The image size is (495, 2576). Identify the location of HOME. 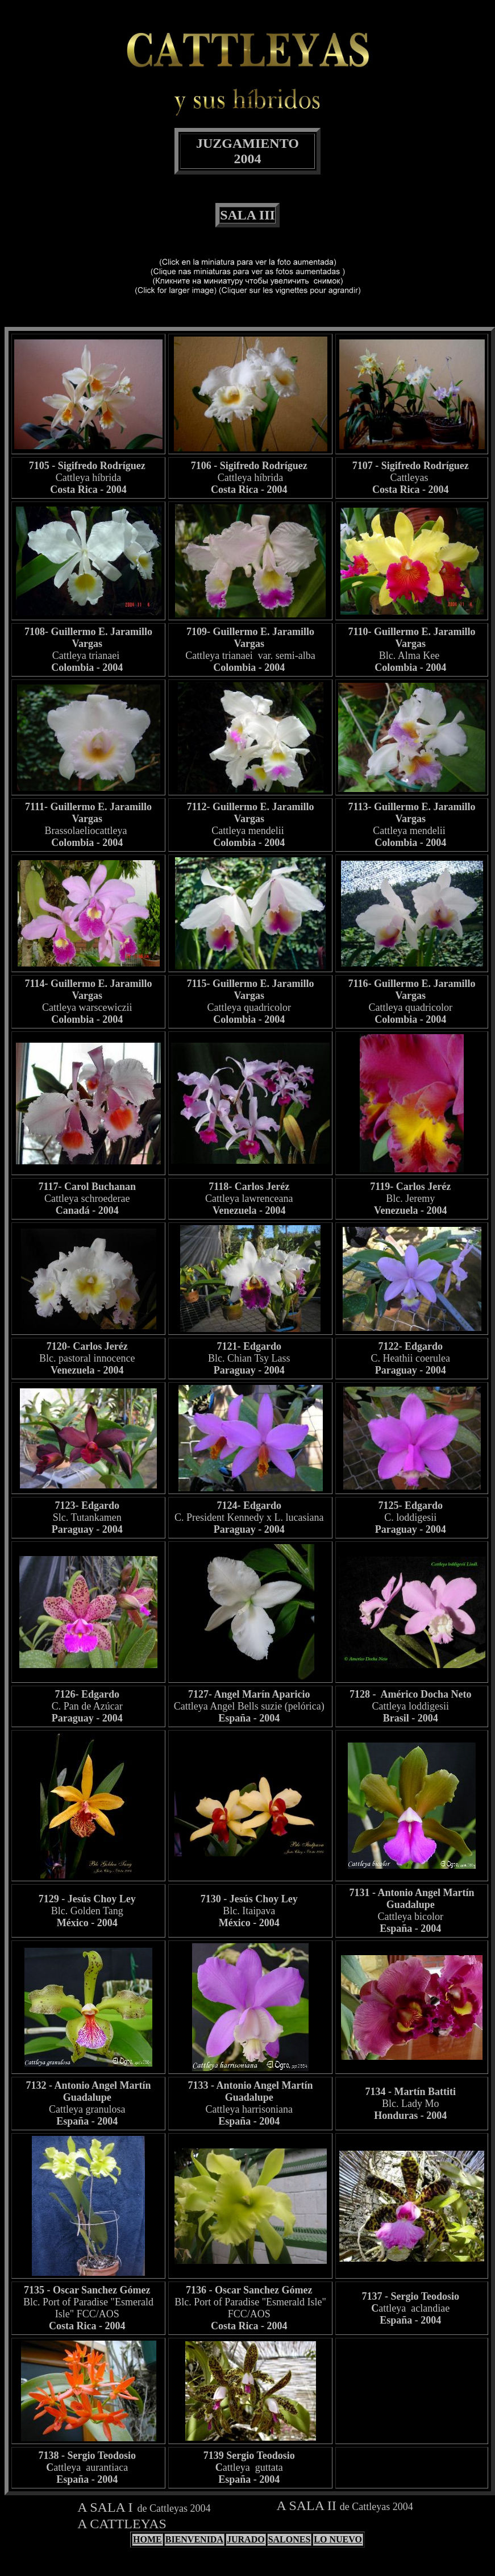
(147, 2539).